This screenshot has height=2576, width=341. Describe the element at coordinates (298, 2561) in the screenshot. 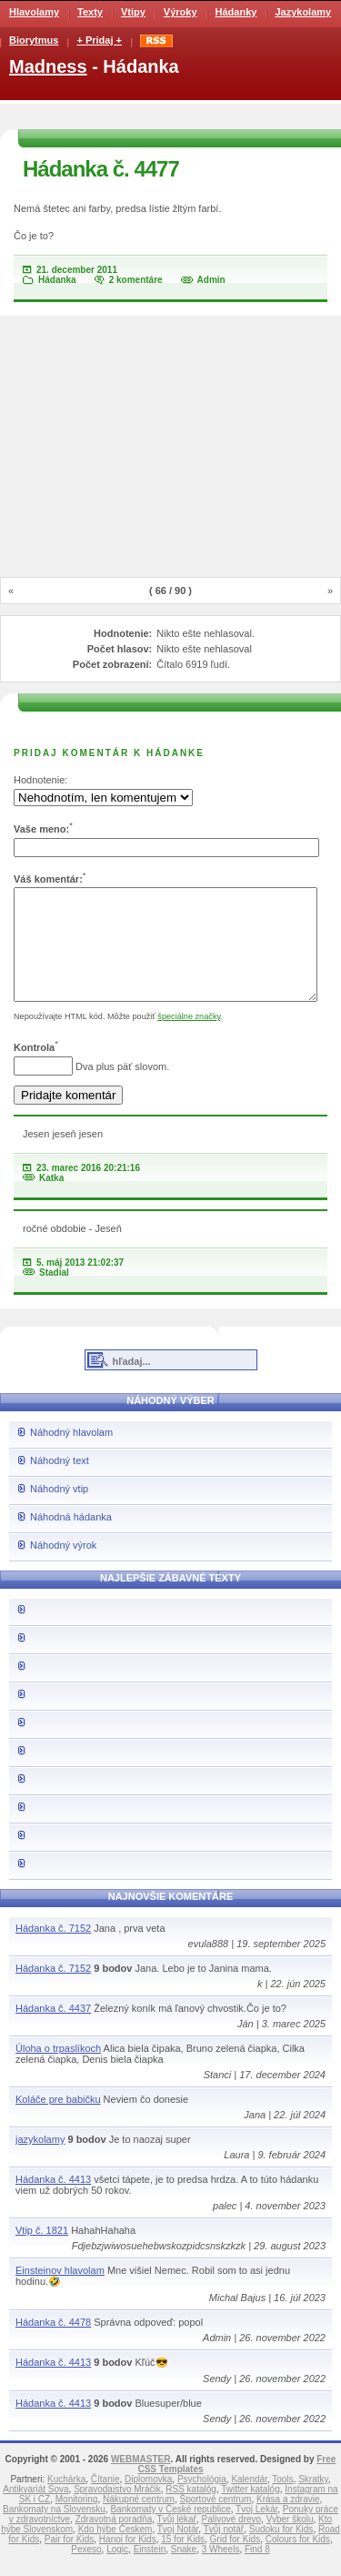

I see `Colours for Kids` at that location.